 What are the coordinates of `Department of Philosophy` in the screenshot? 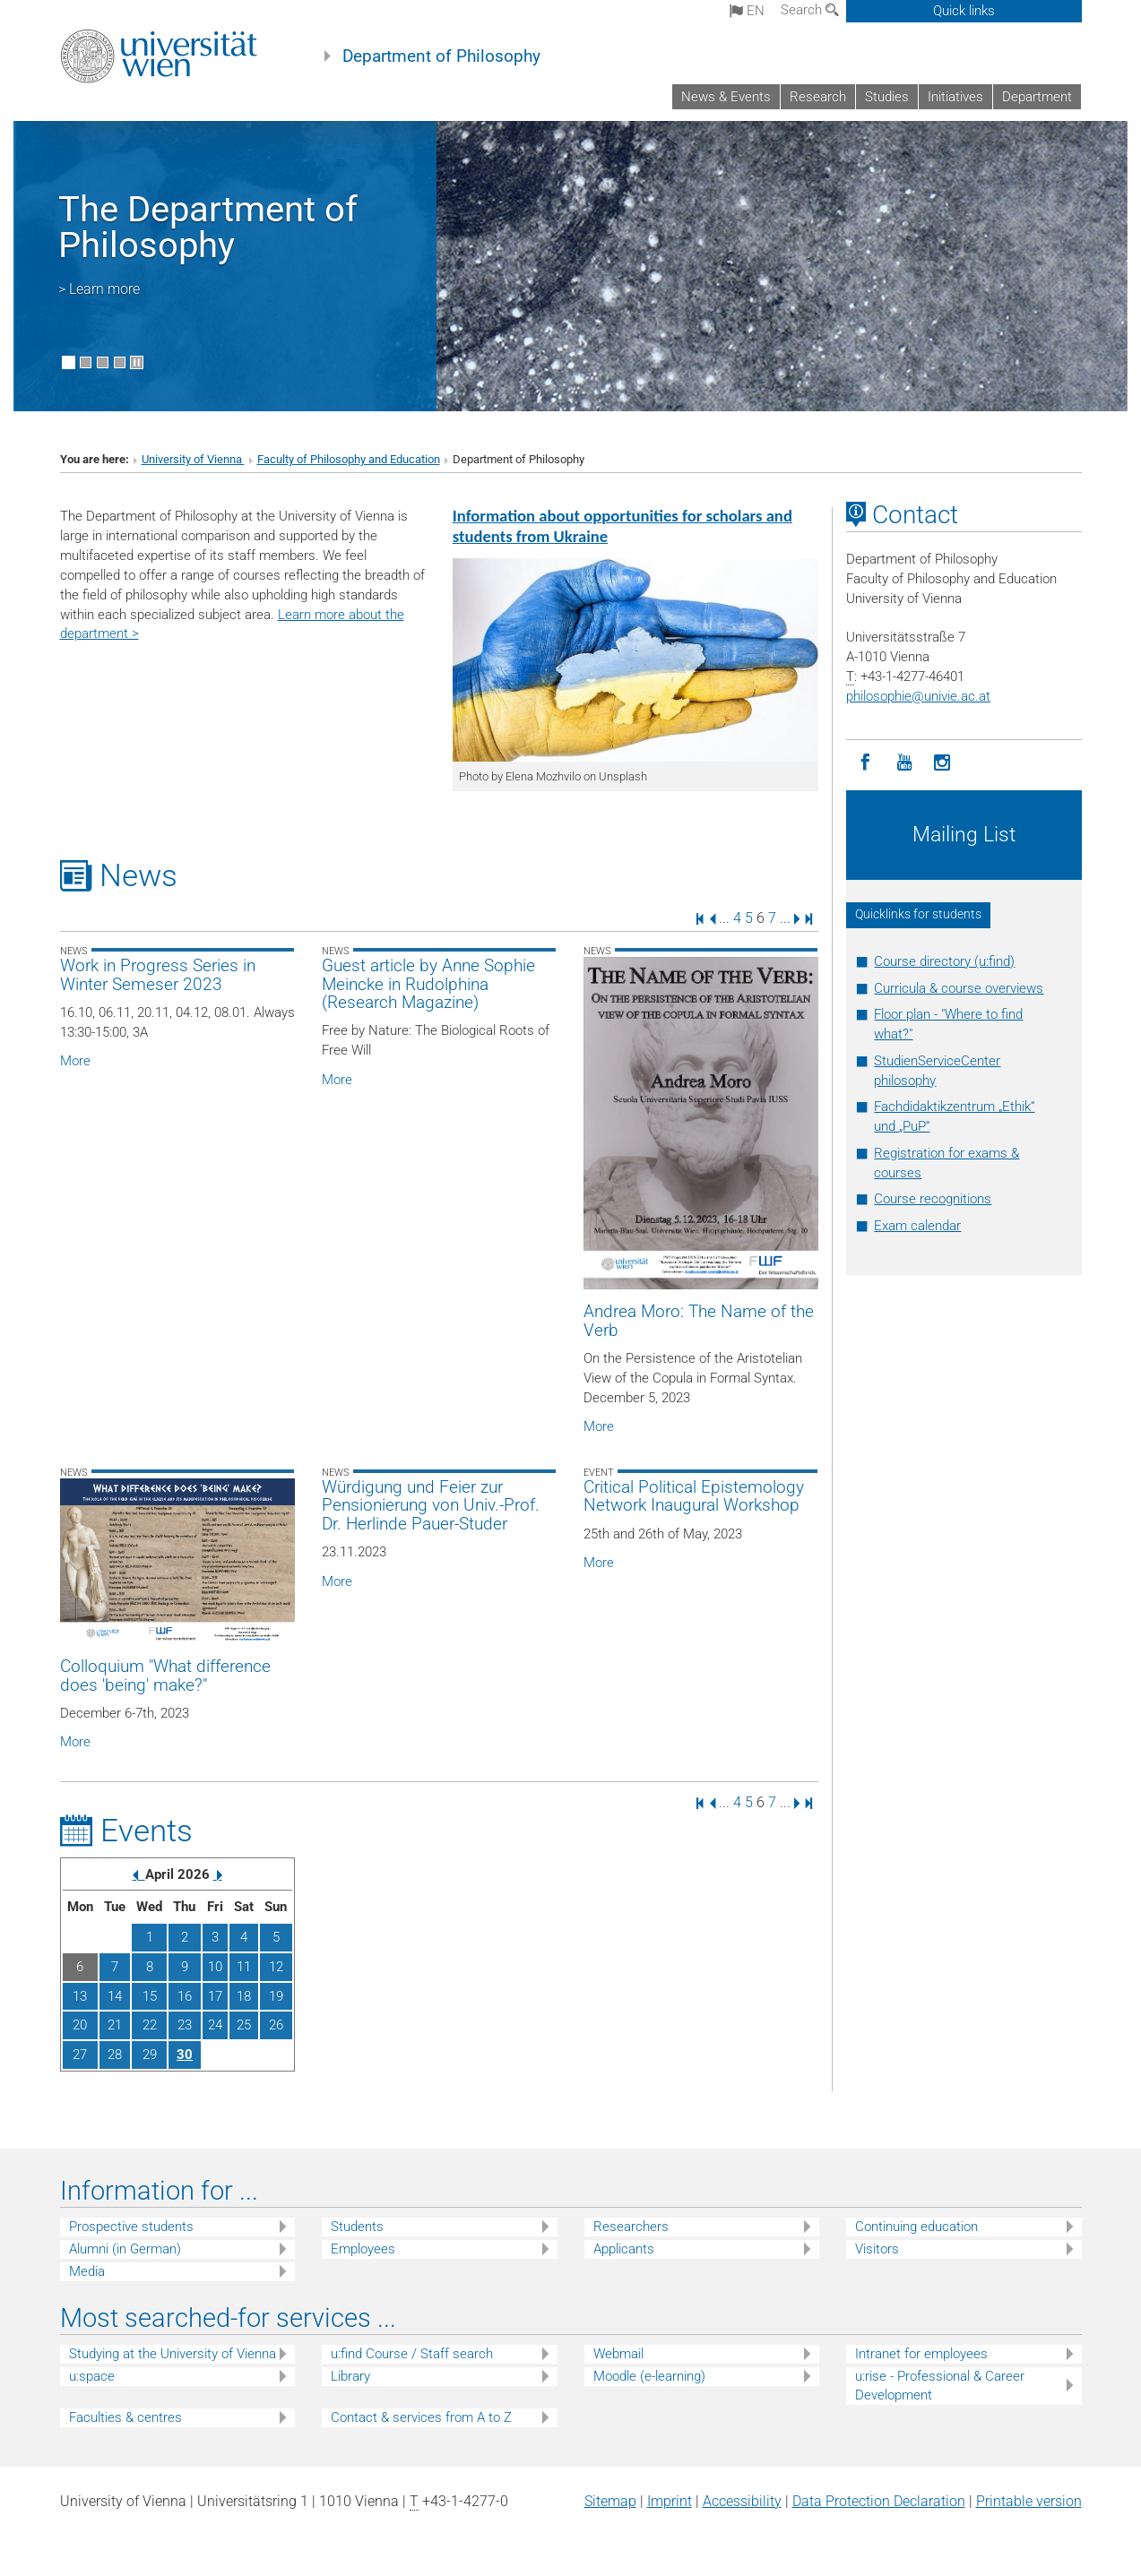 It's located at (441, 56).